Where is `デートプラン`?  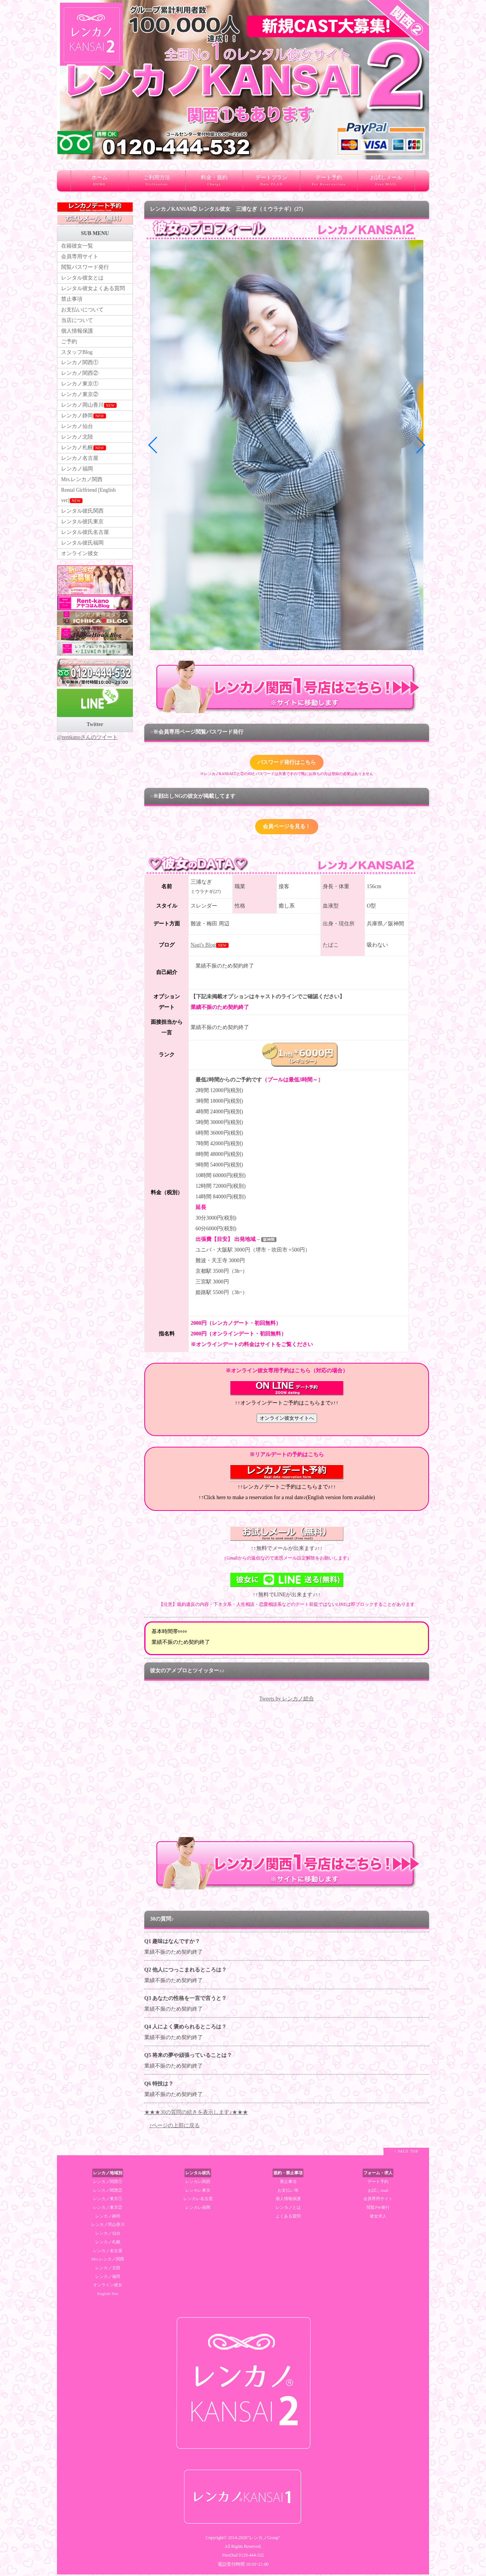
デートプラン is located at coordinates (271, 183).